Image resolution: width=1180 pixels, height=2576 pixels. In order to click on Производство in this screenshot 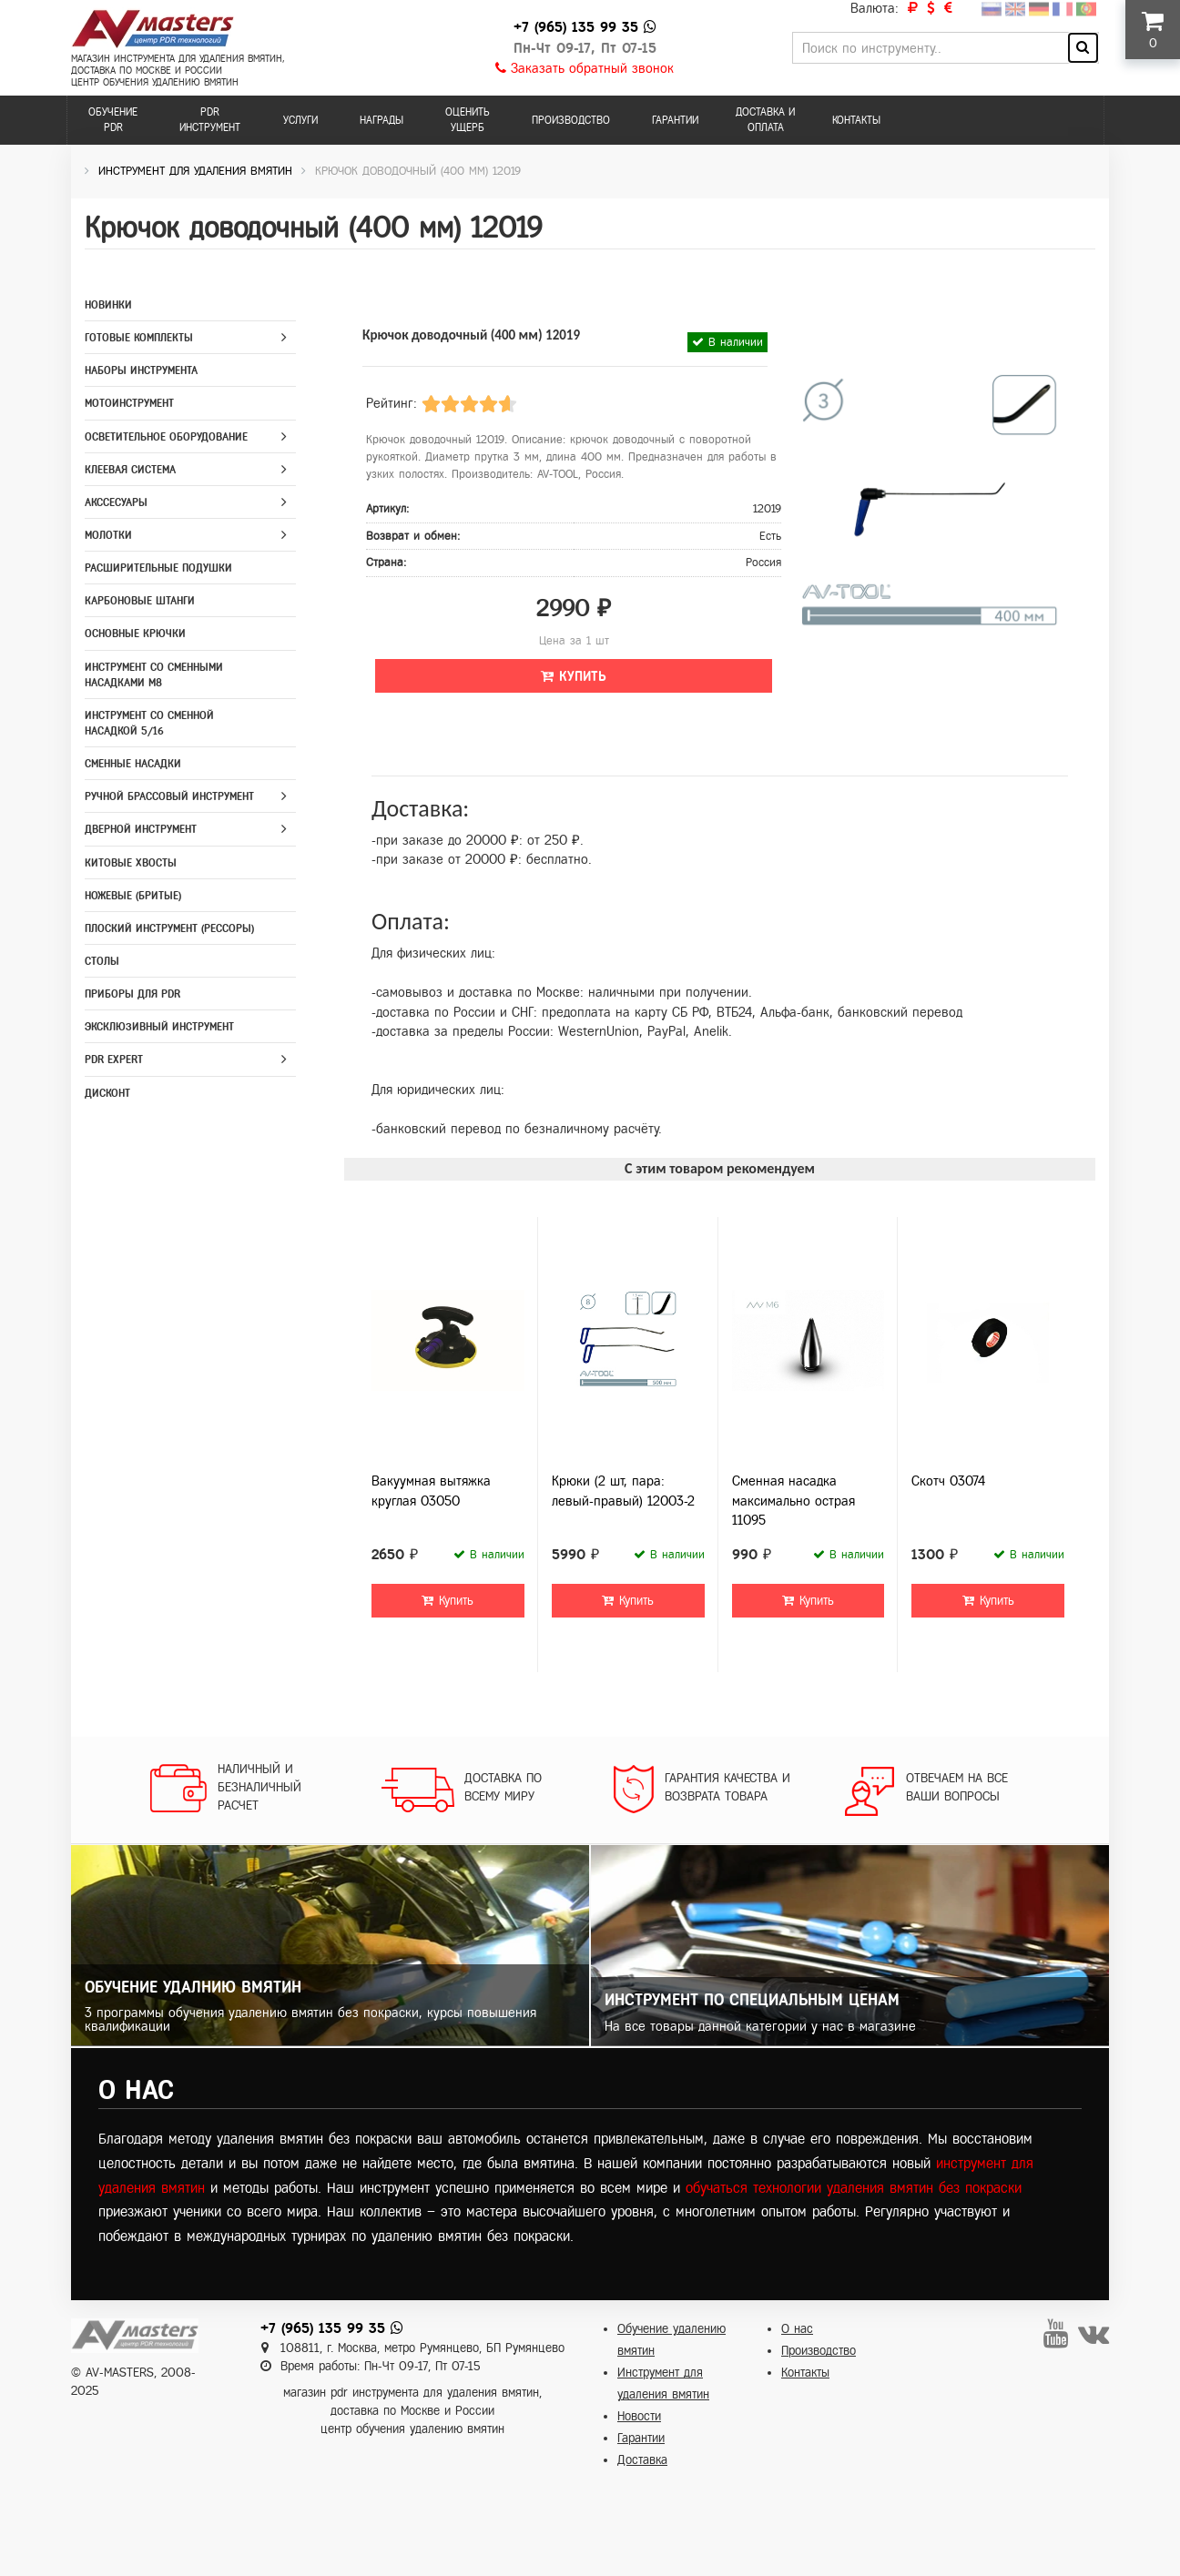, I will do `click(571, 120)`.